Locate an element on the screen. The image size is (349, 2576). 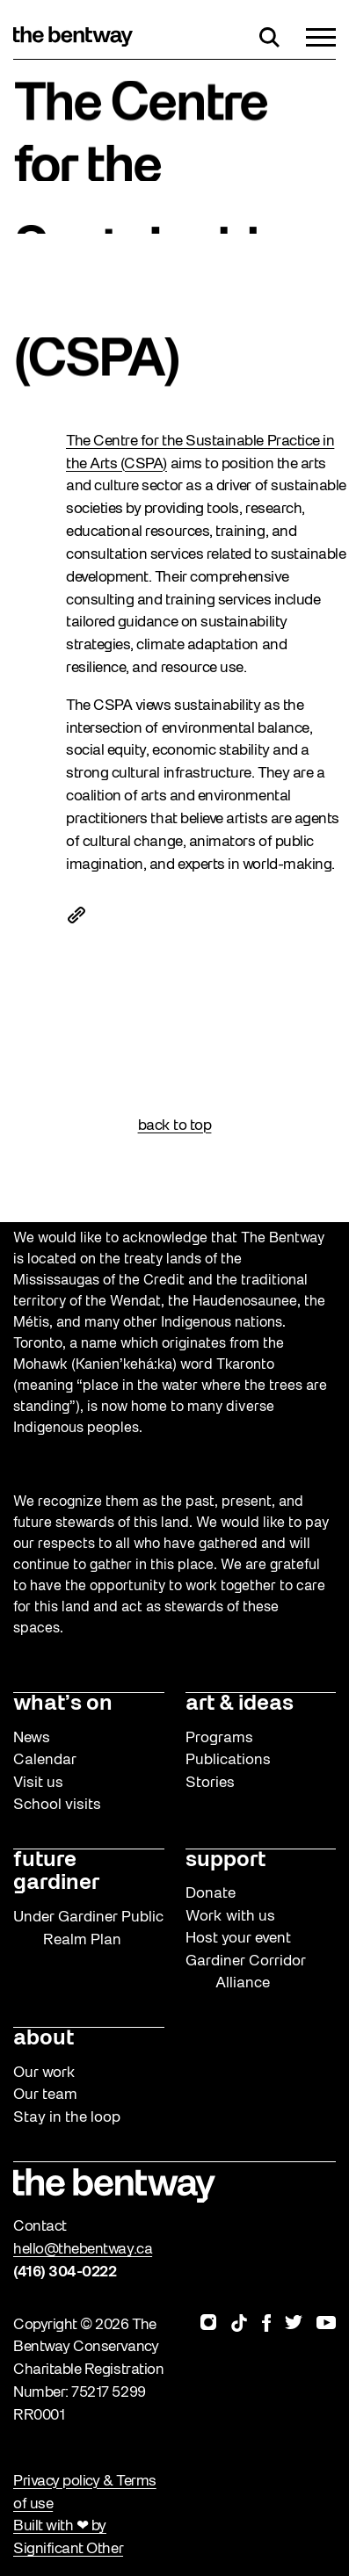
about is located at coordinates (43, 2039).